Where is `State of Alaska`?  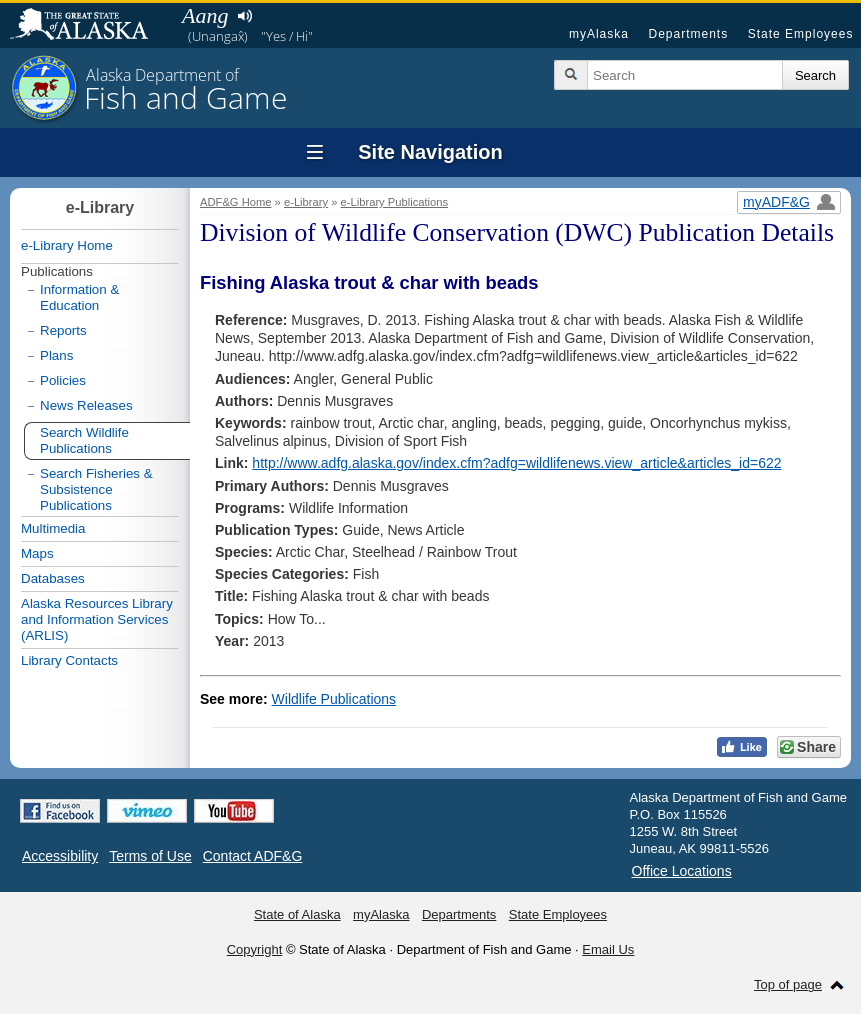 State of Alaska is located at coordinates (89, 26).